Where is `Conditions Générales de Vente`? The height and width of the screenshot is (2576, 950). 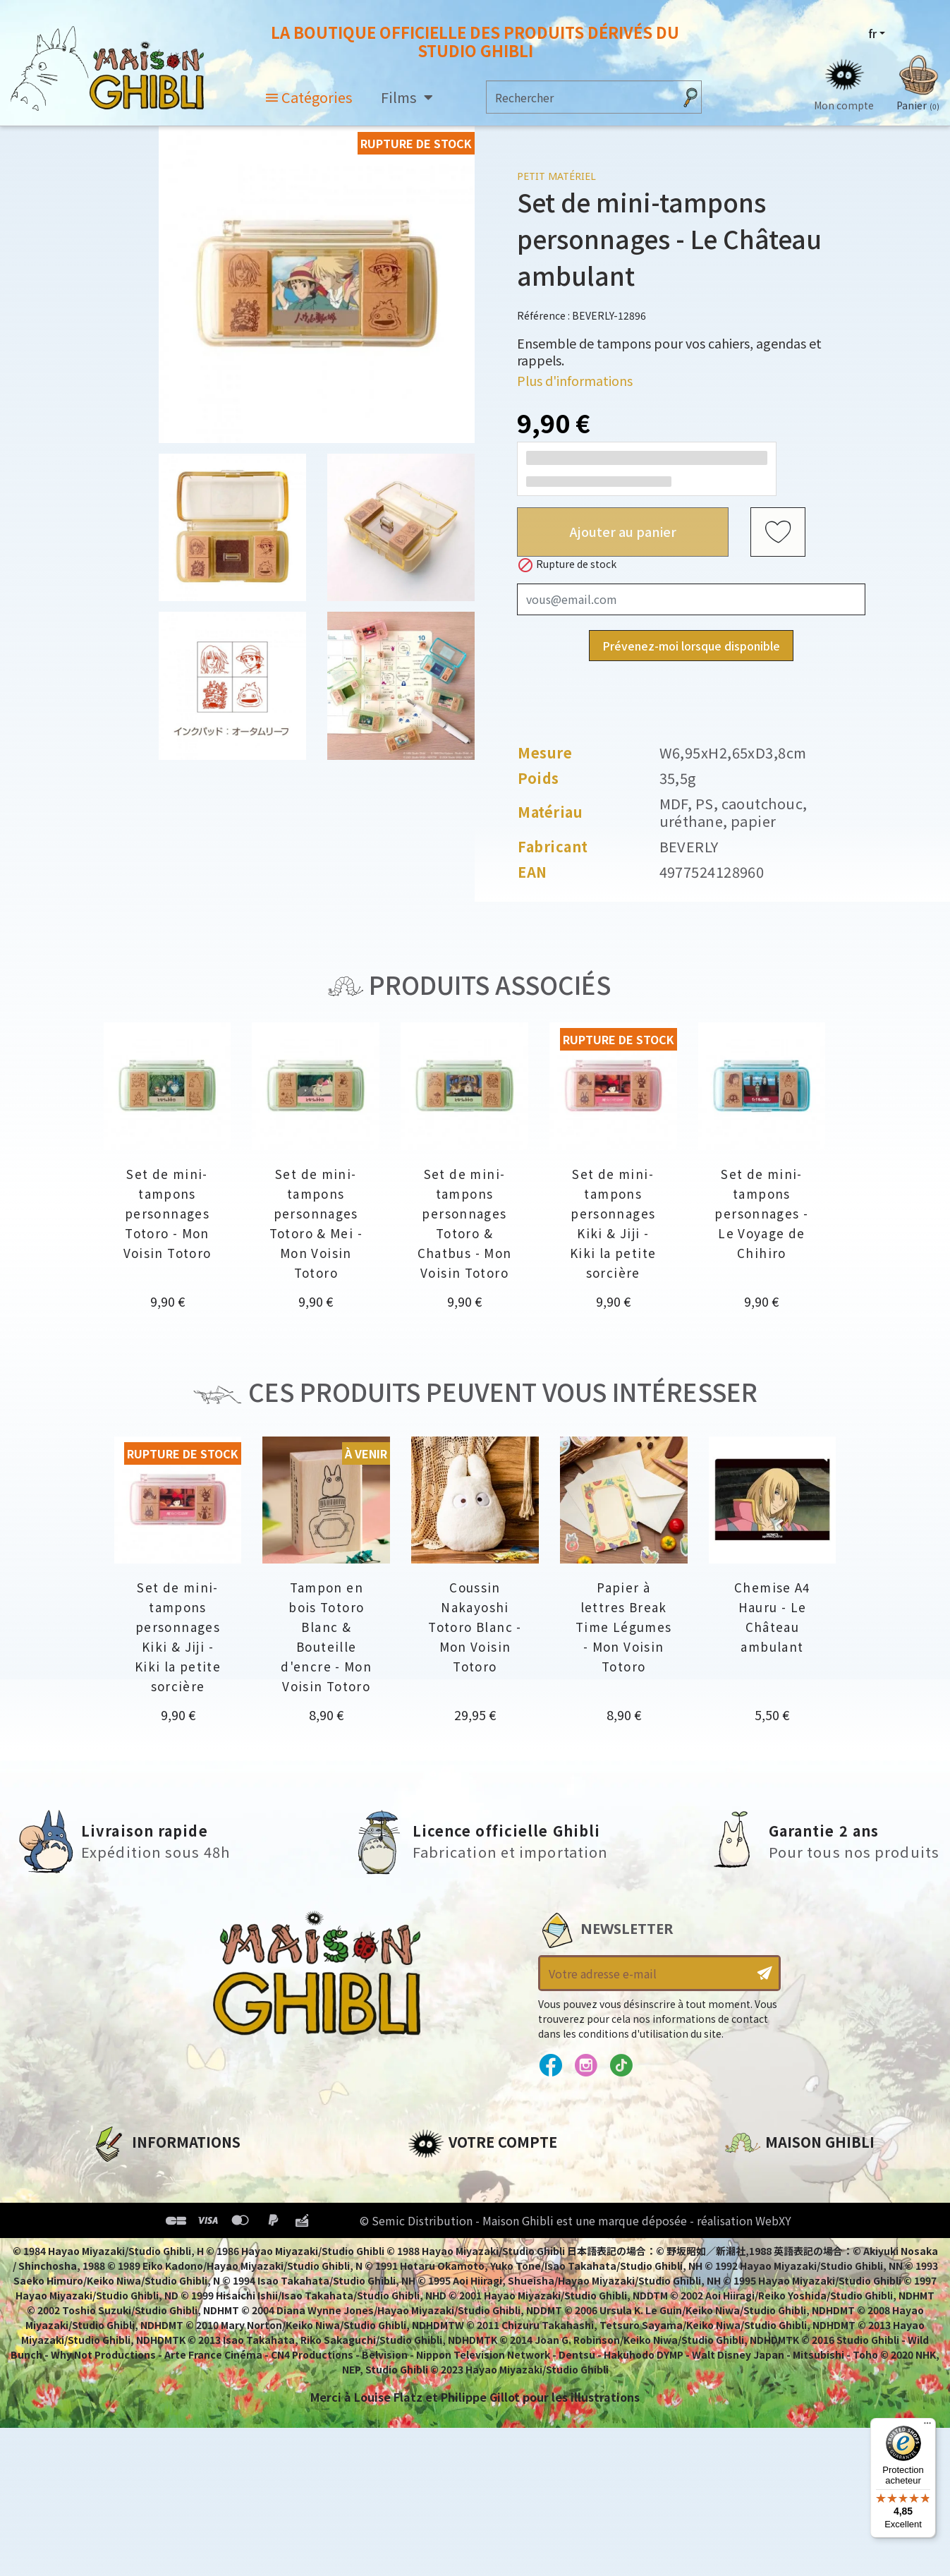
Conditions Générales de Vente is located at coordinates (184, 2247).